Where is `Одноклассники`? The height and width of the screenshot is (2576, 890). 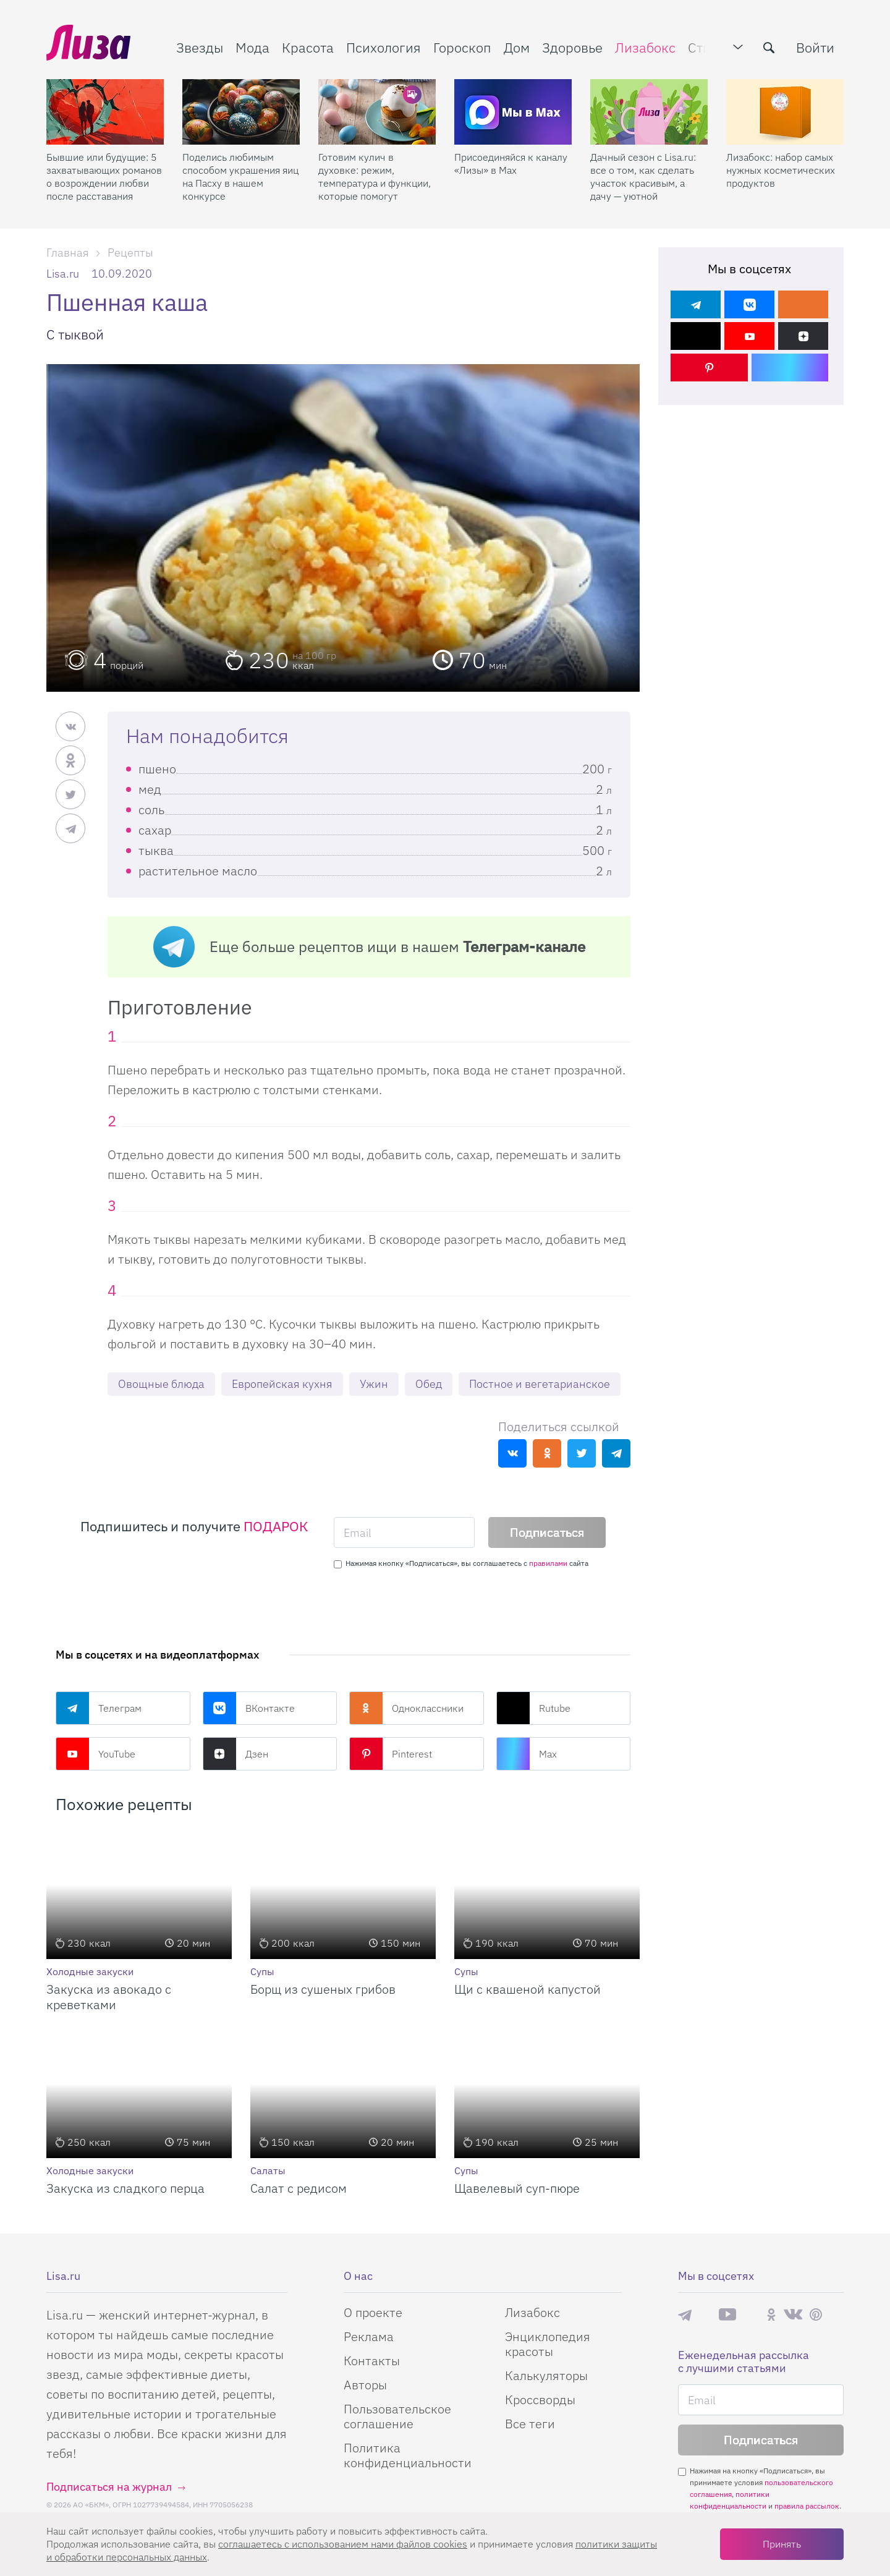
Одноклассники is located at coordinates (406, 1708).